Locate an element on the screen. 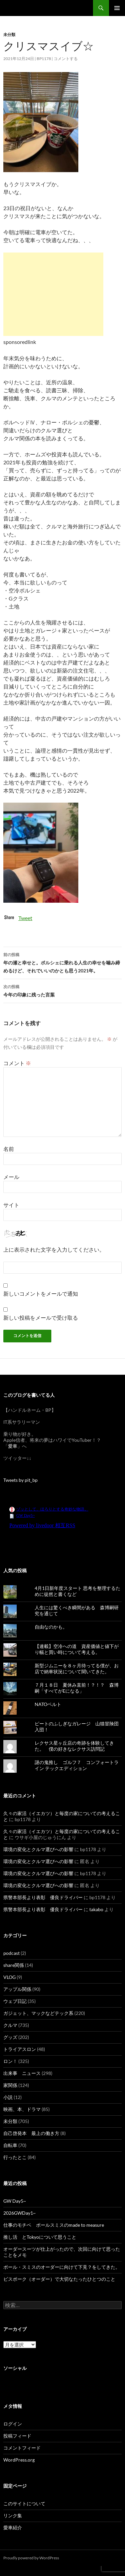 The width and height of the screenshot is (125, 2576). 上に表示された文字を入力してください。 is located at coordinates (54, 1249).